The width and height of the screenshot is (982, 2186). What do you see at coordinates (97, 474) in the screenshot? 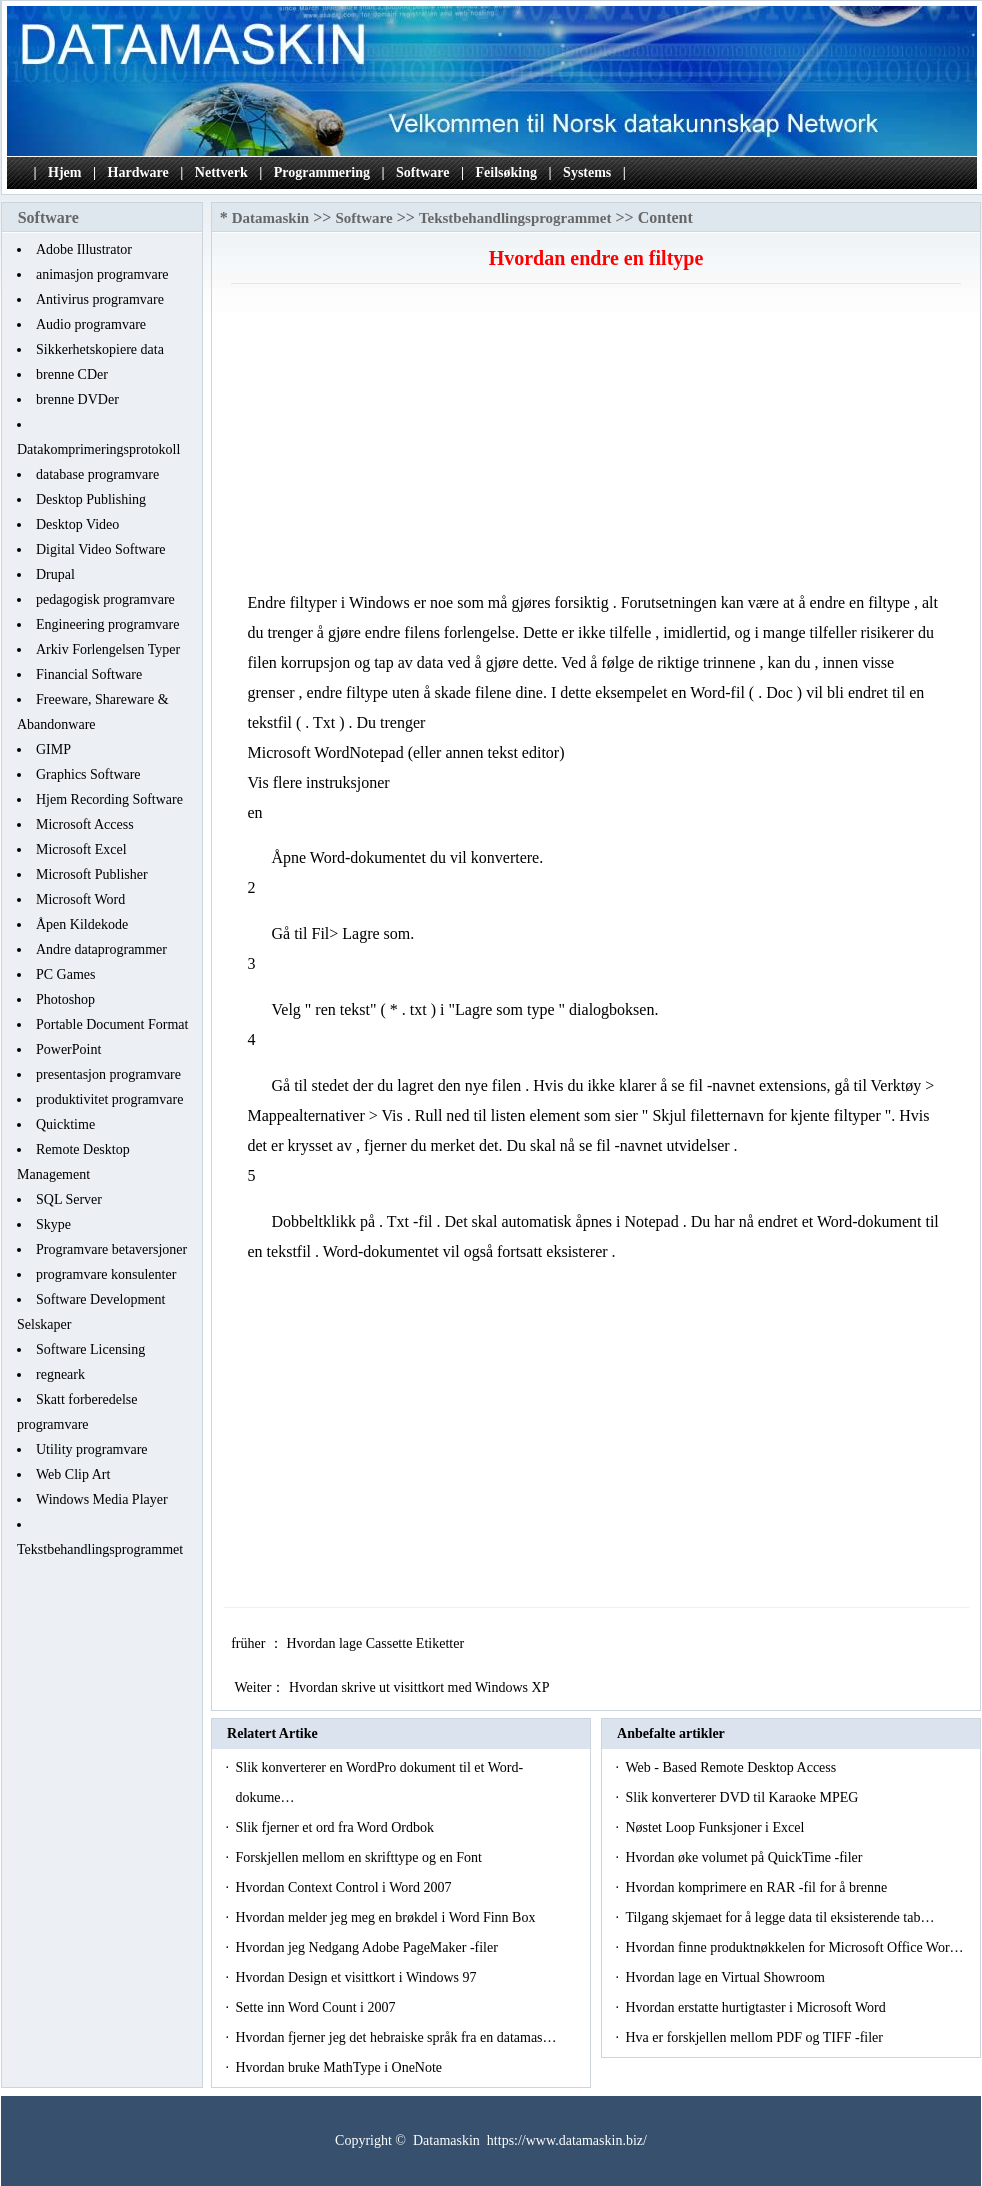
I see `database programvare` at bounding box center [97, 474].